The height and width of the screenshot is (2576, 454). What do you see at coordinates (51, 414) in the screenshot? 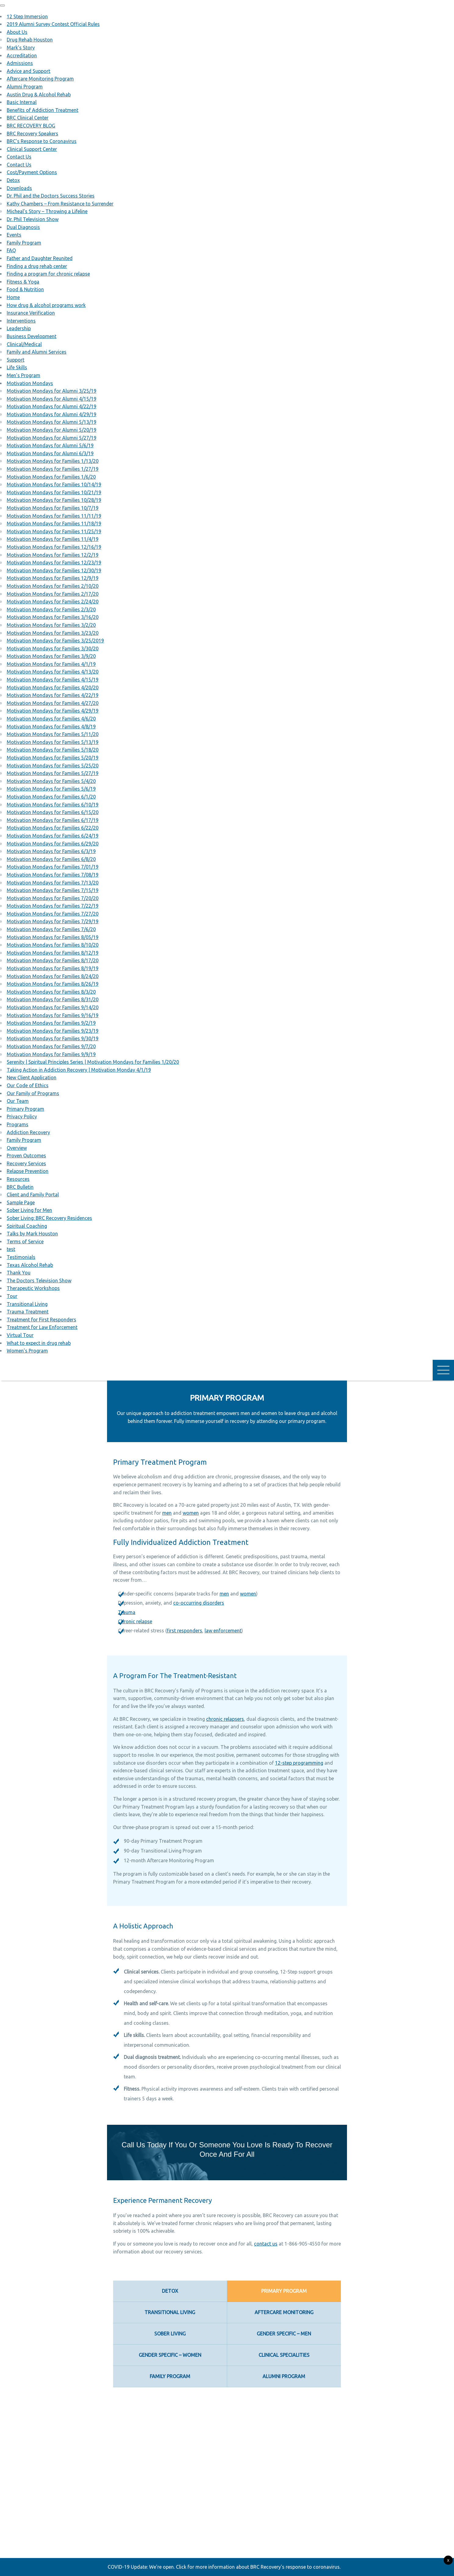
I see `Motivation Mondays for Alumni 4/29/19` at bounding box center [51, 414].